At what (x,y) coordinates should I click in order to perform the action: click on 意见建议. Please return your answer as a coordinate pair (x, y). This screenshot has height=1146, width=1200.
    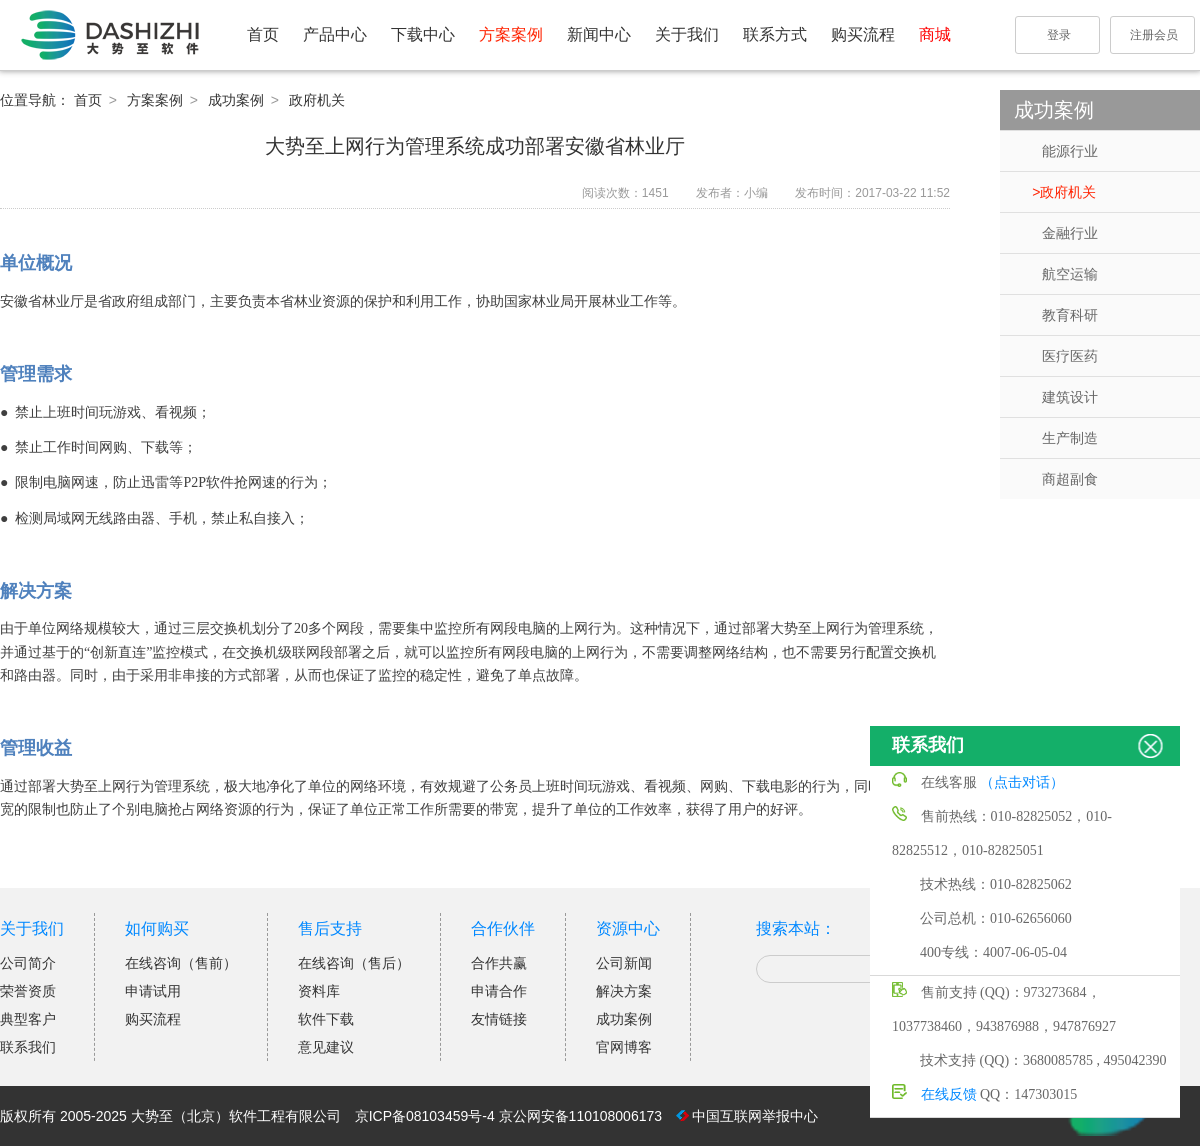
    Looking at the image, I should click on (326, 1047).